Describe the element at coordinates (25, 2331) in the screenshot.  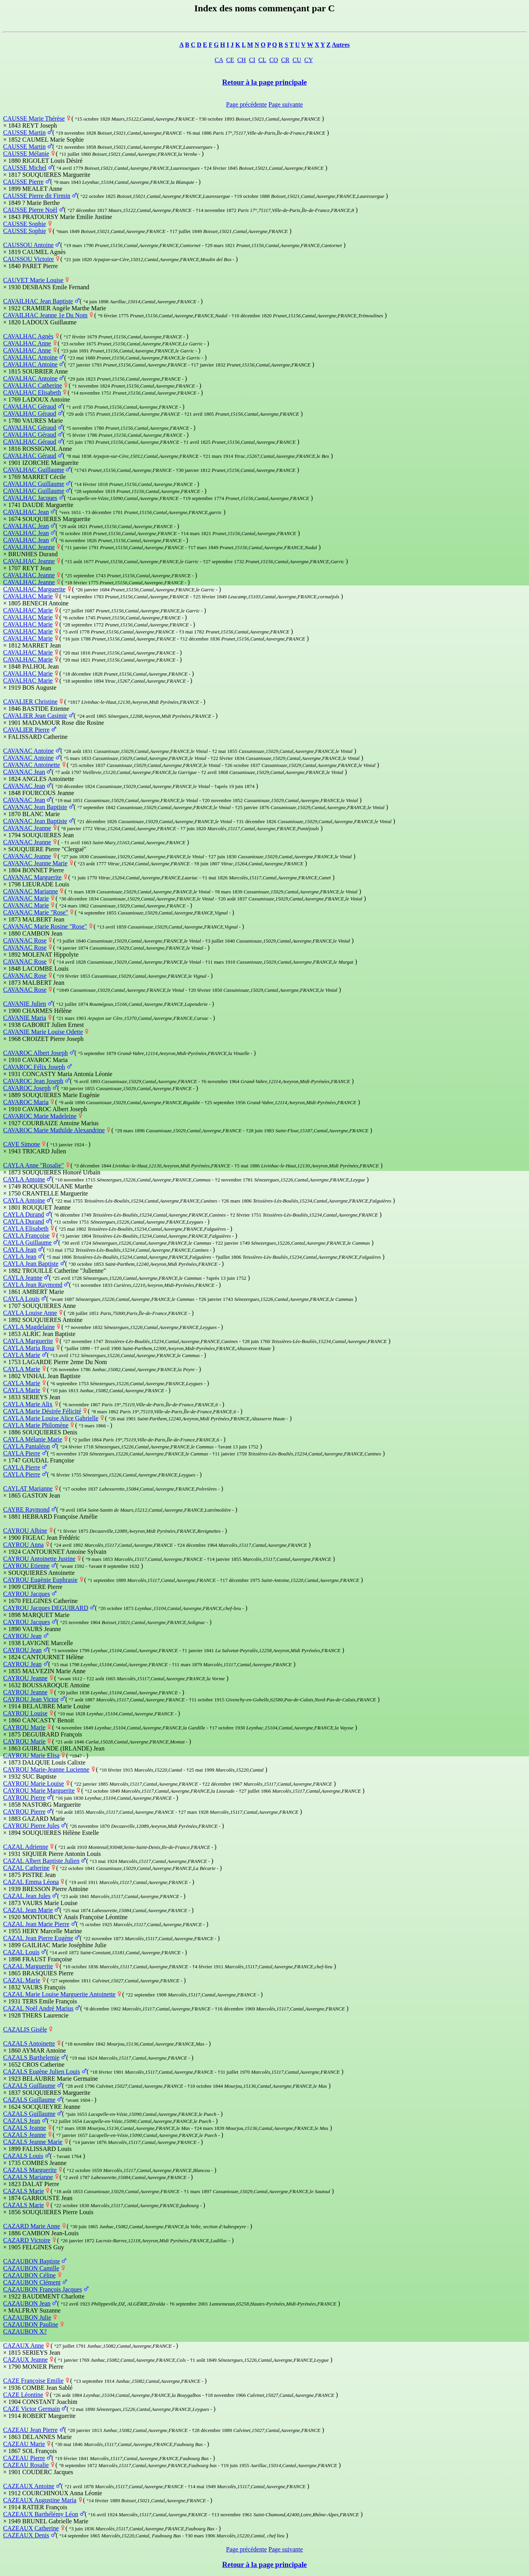
I see `CAZAUBON X?` at that location.